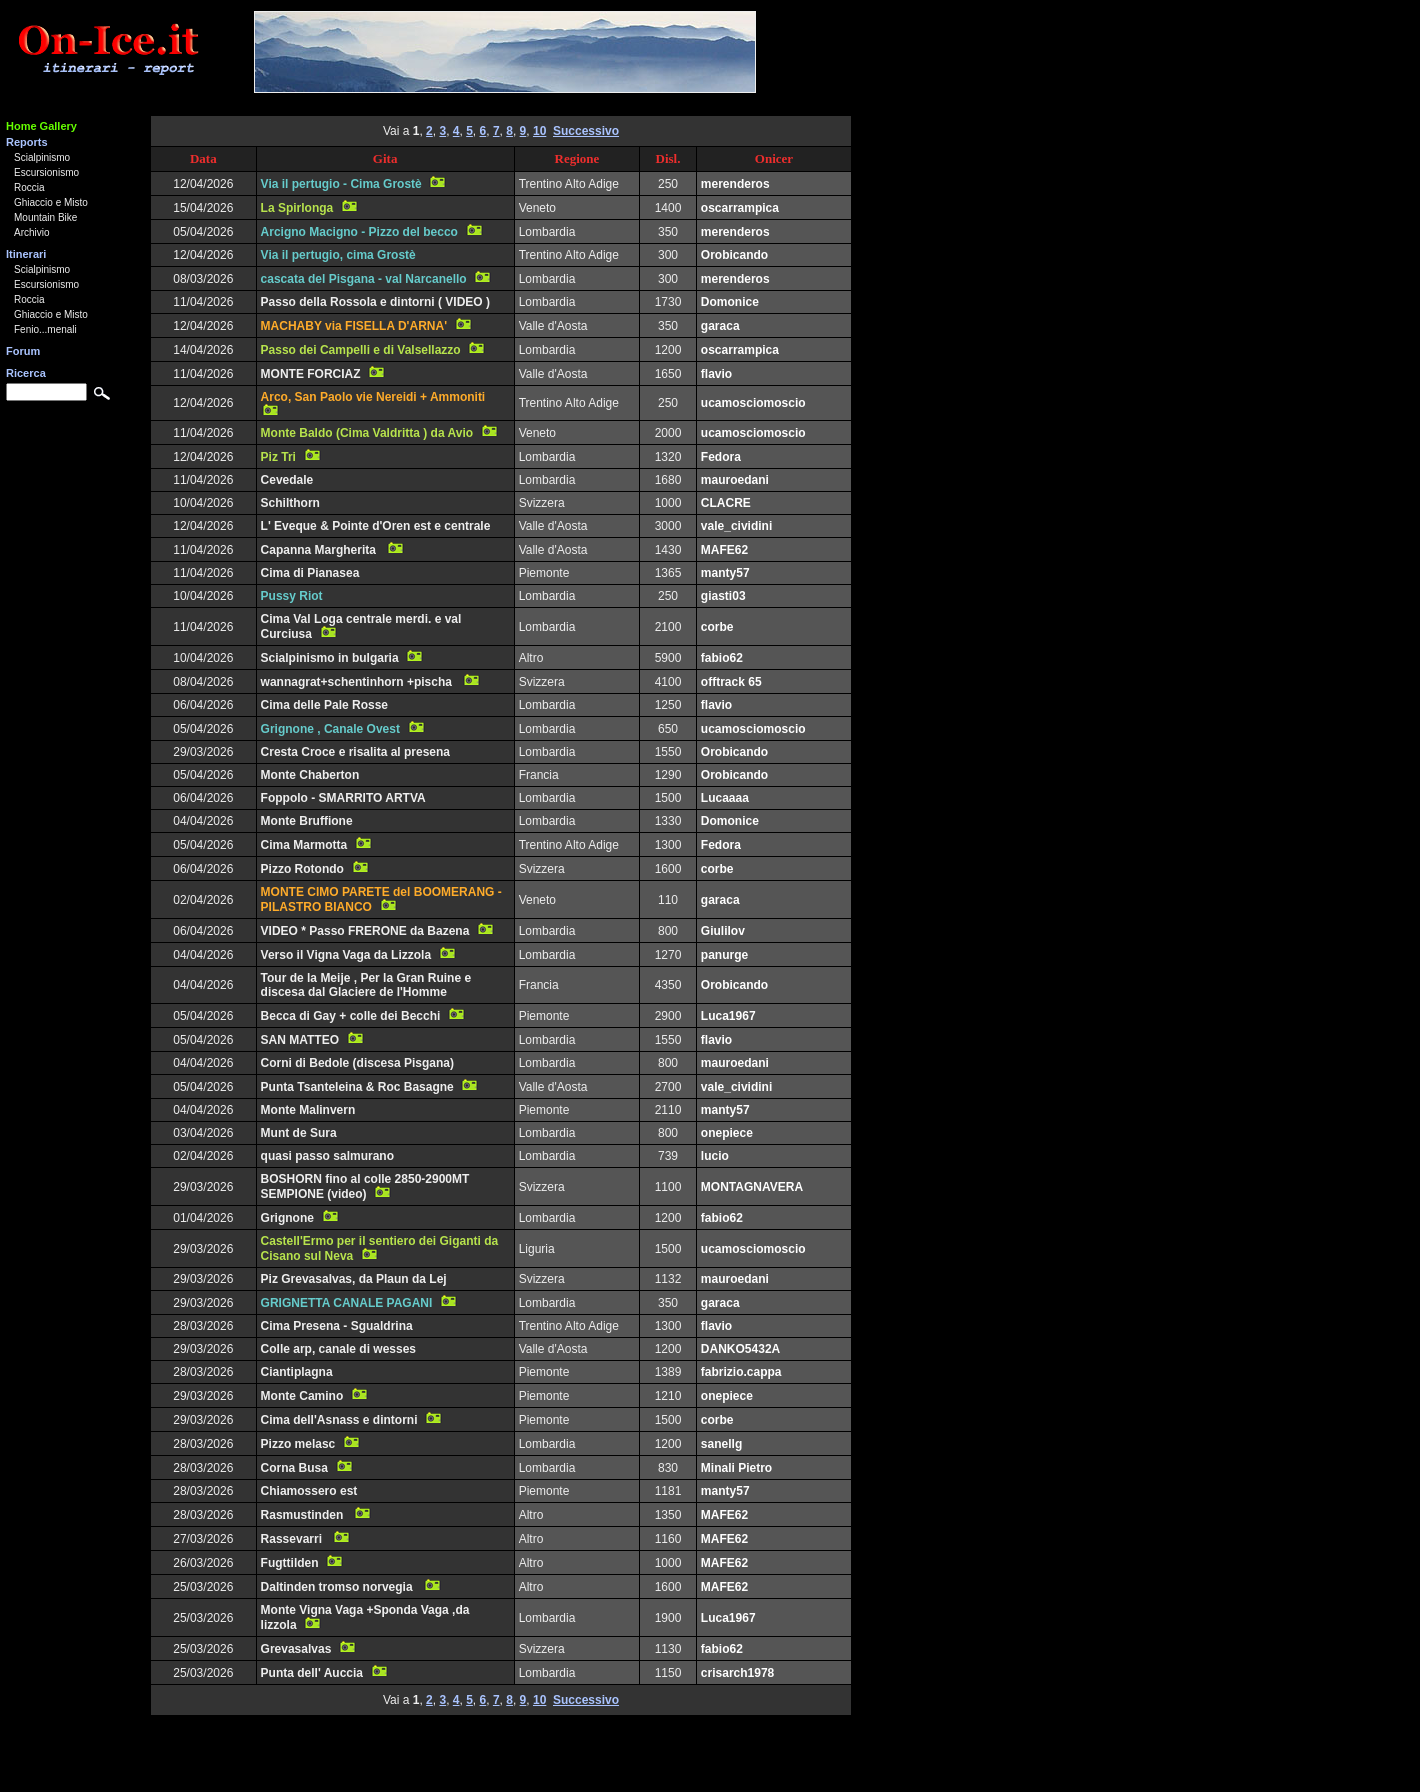 The height and width of the screenshot is (1792, 1420). I want to click on DANKO5432A, so click(740, 1349).